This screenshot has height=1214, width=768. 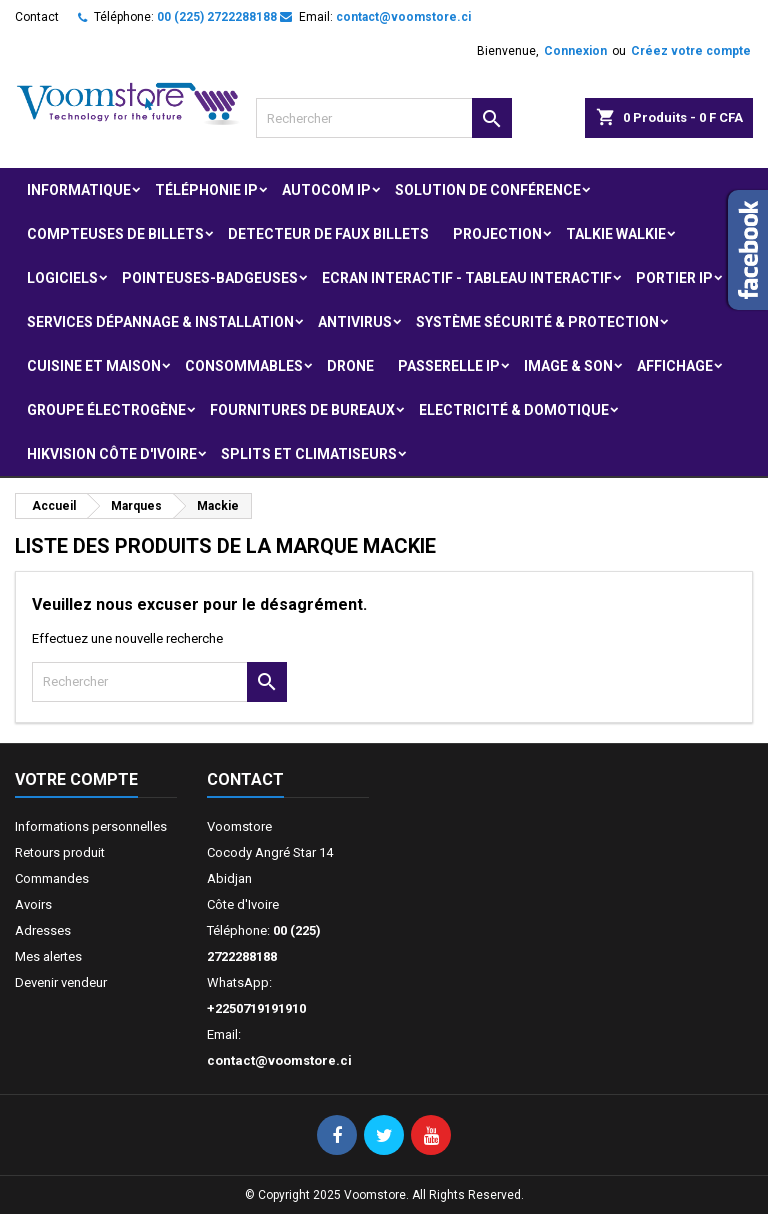 What do you see at coordinates (328, 234) in the screenshot?
I see `Detecteur de faux billets` at bounding box center [328, 234].